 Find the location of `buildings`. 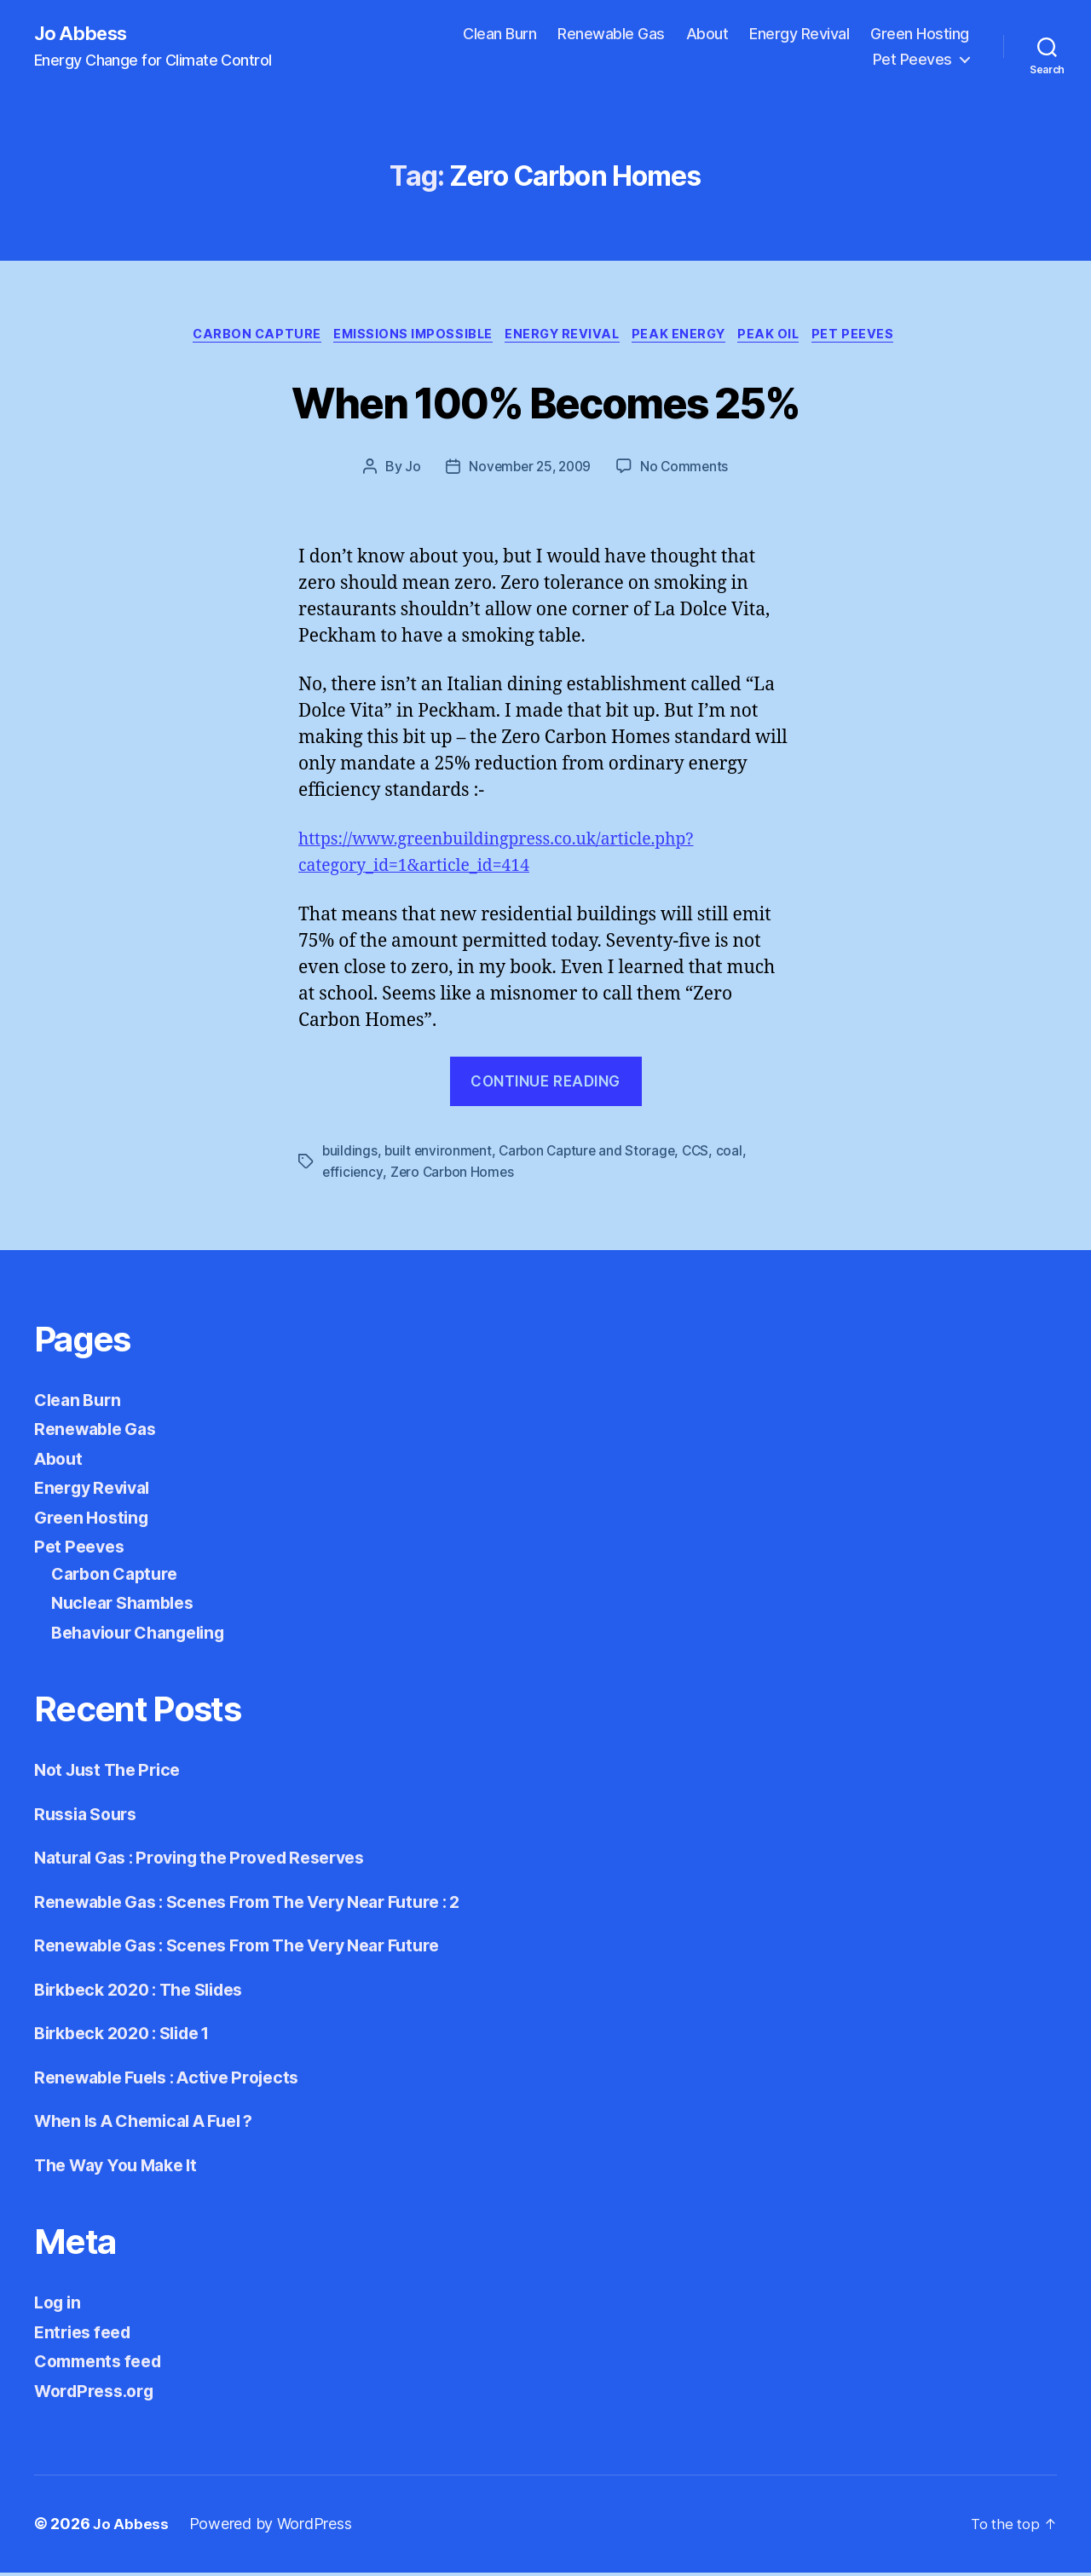

buildings is located at coordinates (350, 1154).